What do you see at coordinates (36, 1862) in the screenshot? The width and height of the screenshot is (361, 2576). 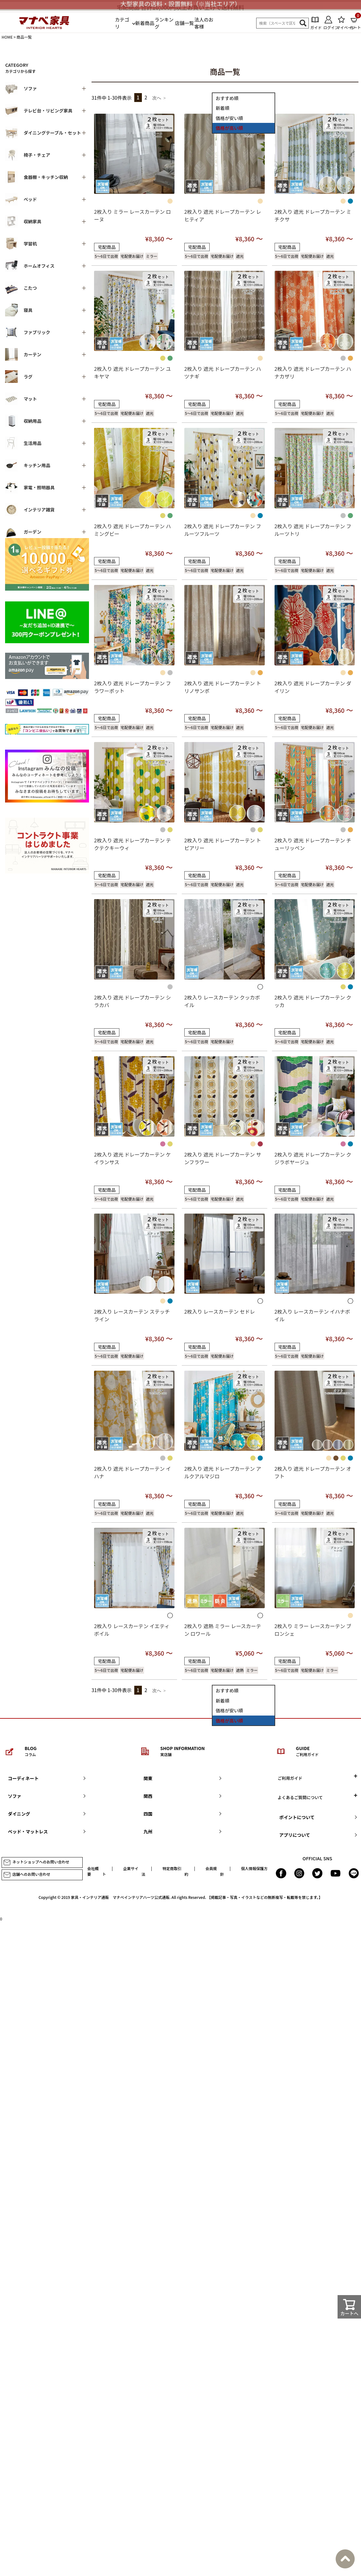 I see `ネットショップへのお問い合わせ` at bounding box center [36, 1862].